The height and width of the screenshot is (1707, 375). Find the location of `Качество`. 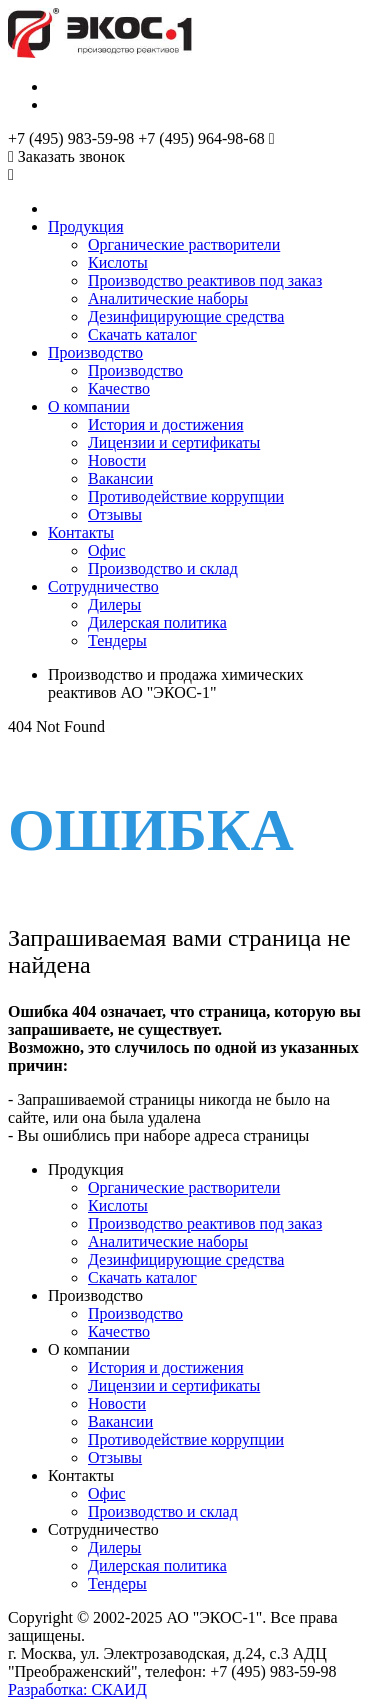

Качество is located at coordinates (119, 388).